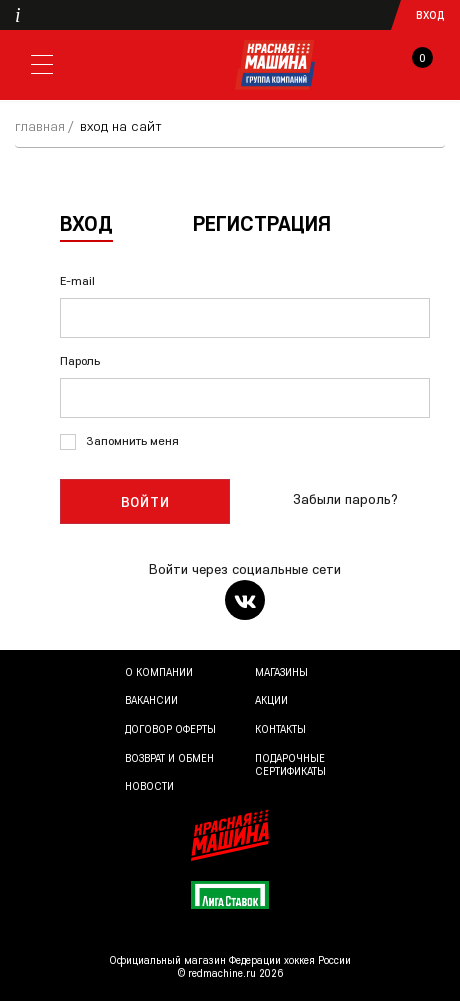  What do you see at coordinates (290, 765) in the screenshot?
I see `Подарочные сертификаты` at bounding box center [290, 765].